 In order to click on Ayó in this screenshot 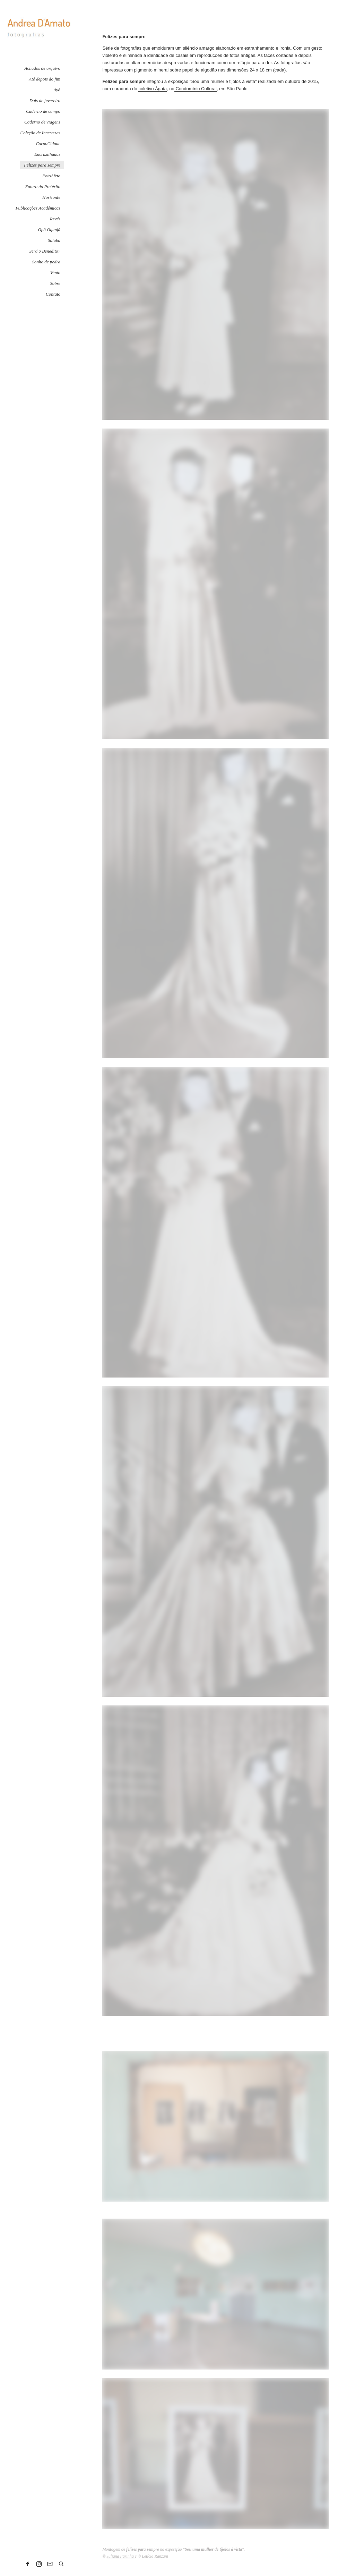, I will do `click(57, 89)`.